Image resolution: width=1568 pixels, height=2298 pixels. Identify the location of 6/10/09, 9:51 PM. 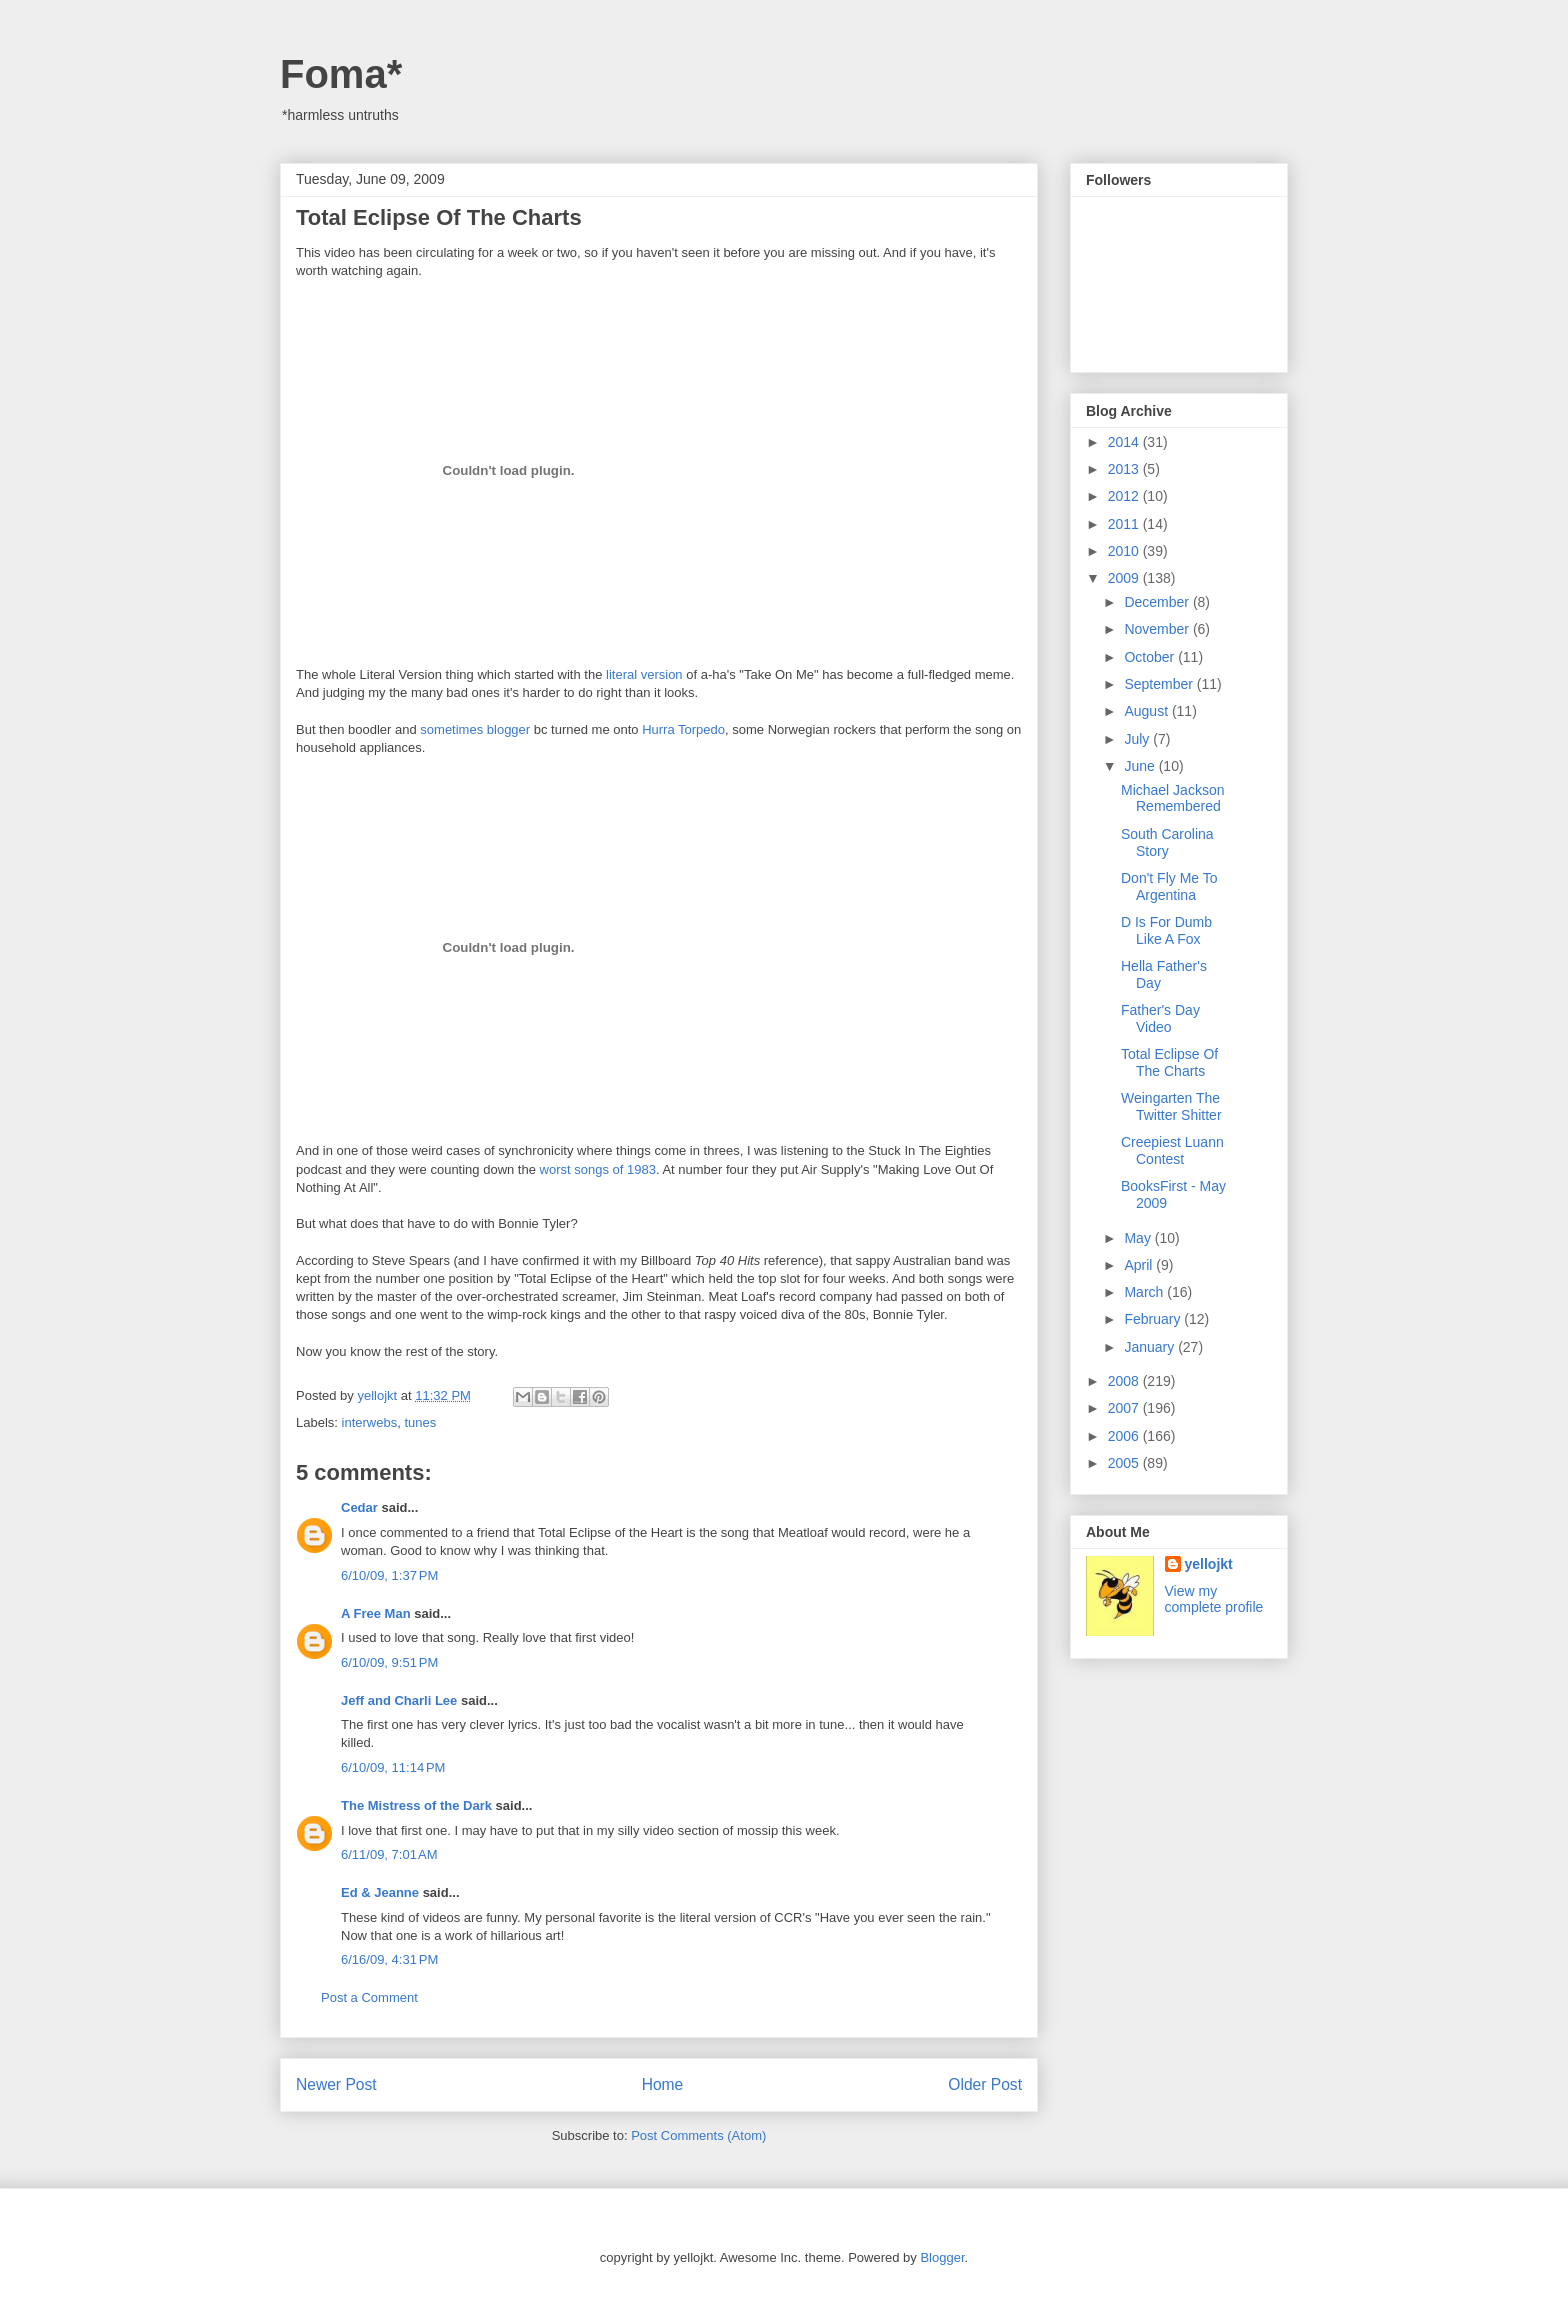
(389, 1662).